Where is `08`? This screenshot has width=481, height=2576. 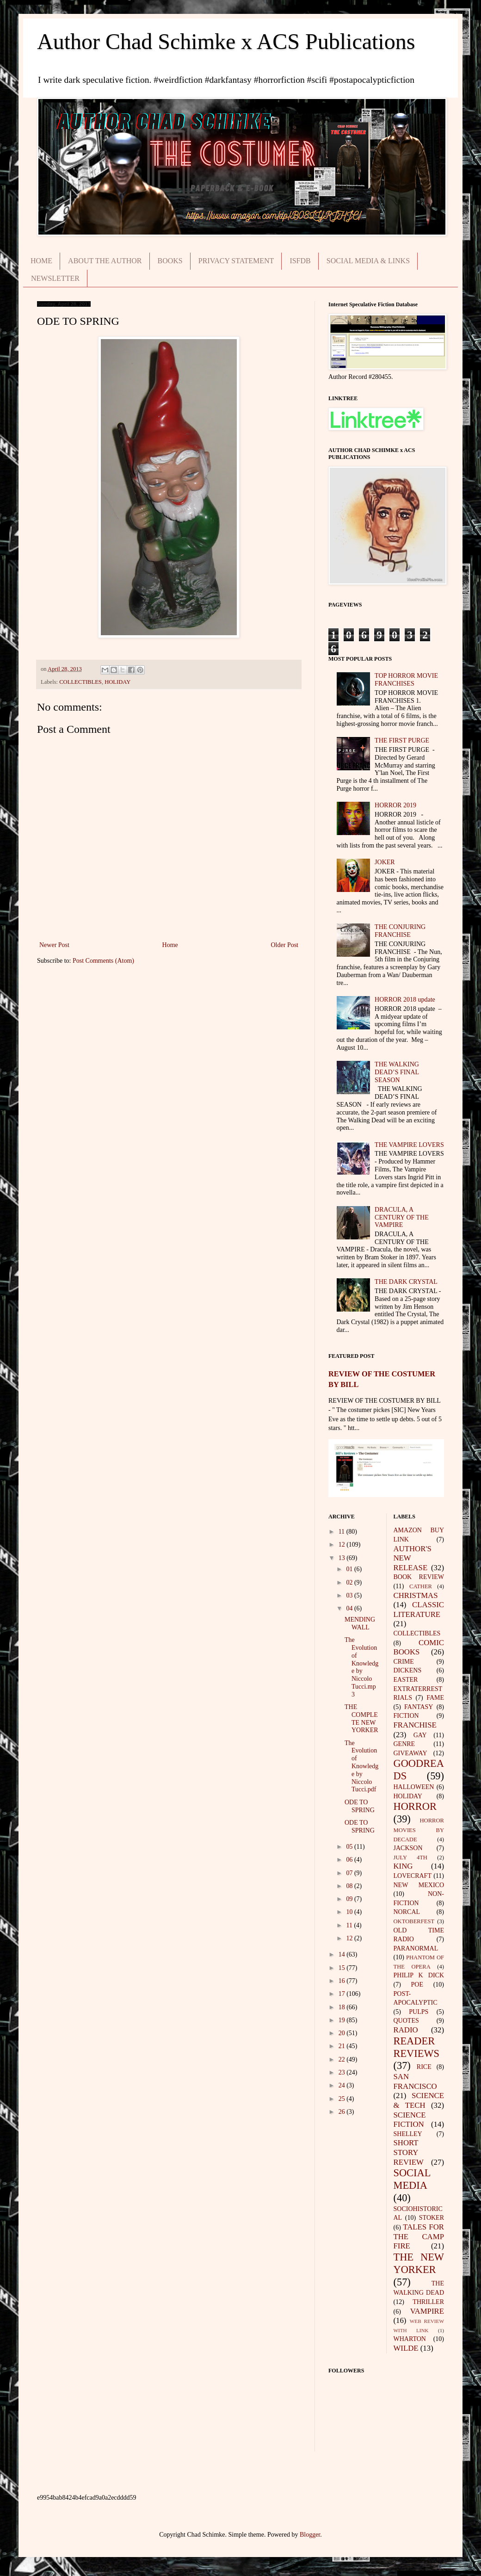 08 is located at coordinates (350, 1885).